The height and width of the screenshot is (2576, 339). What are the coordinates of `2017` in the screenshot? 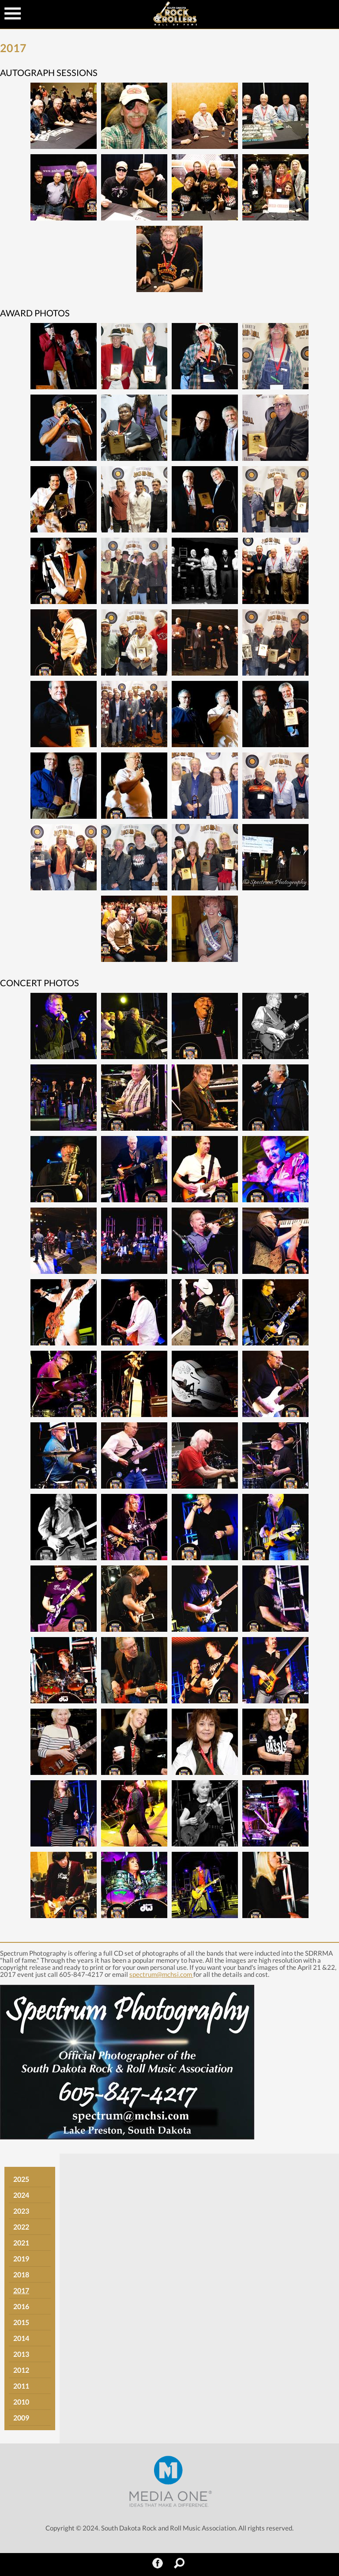 It's located at (21, 2290).